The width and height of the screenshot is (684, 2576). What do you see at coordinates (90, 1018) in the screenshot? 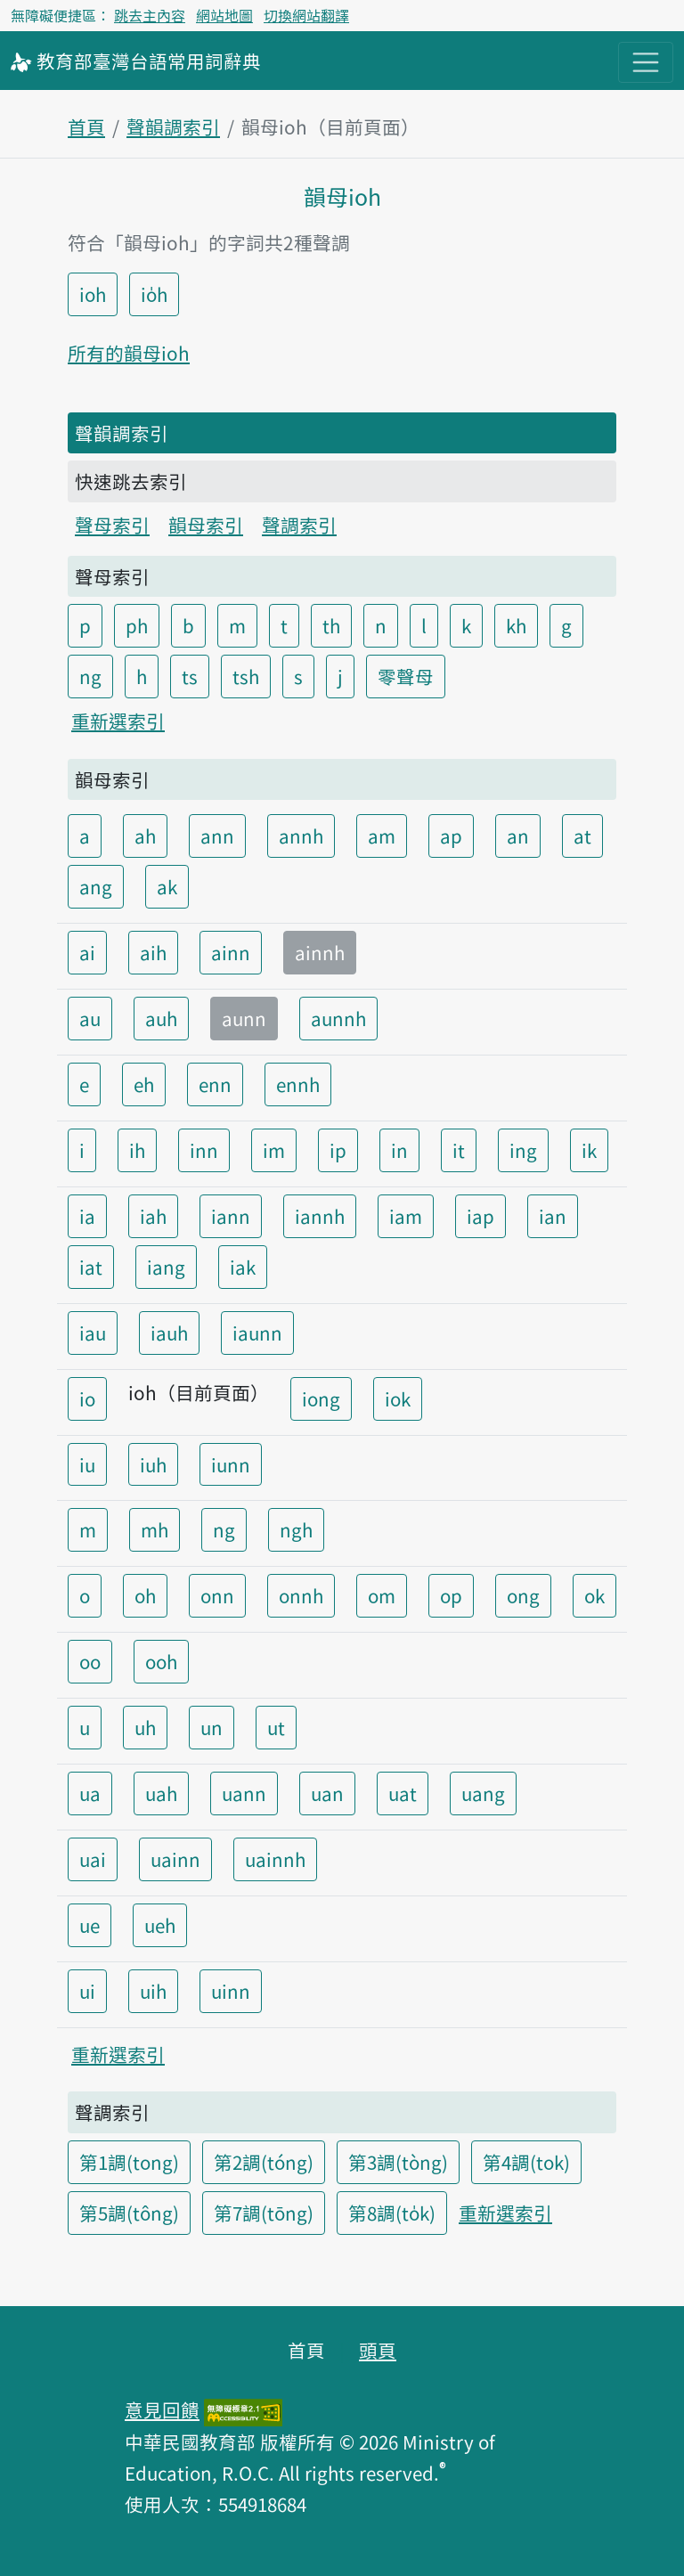
I see `au` at bounding box center [90, 1018].